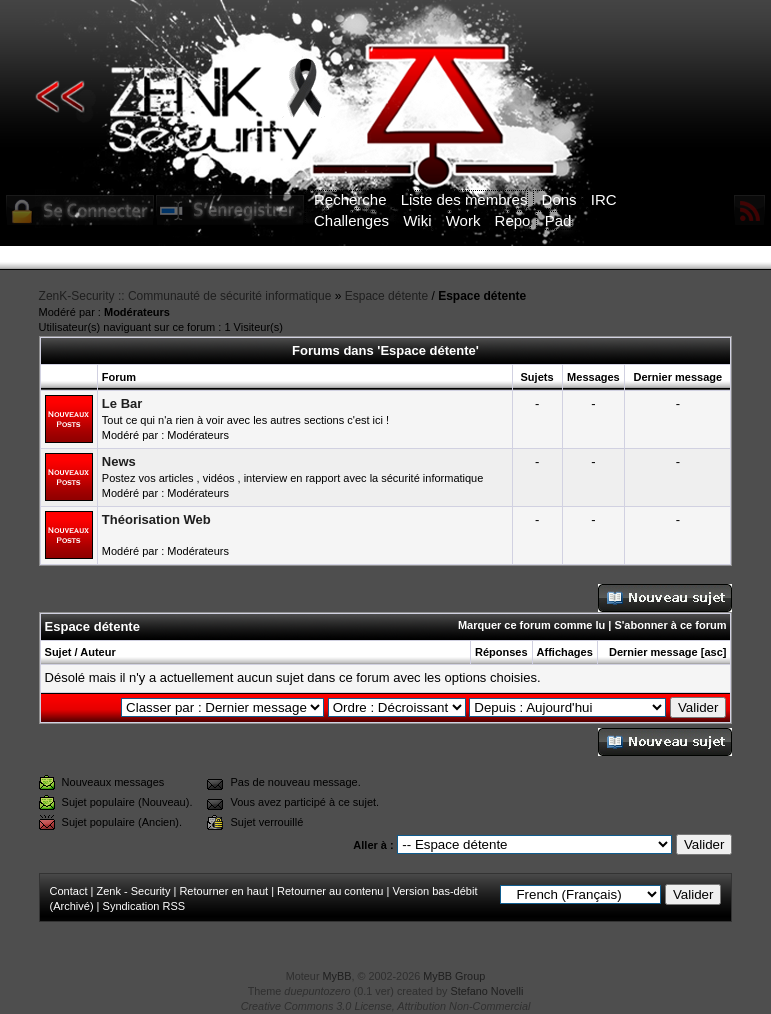 This screenshot has height=1014, width=771. I want to click on Recherche, so click(350, 199).